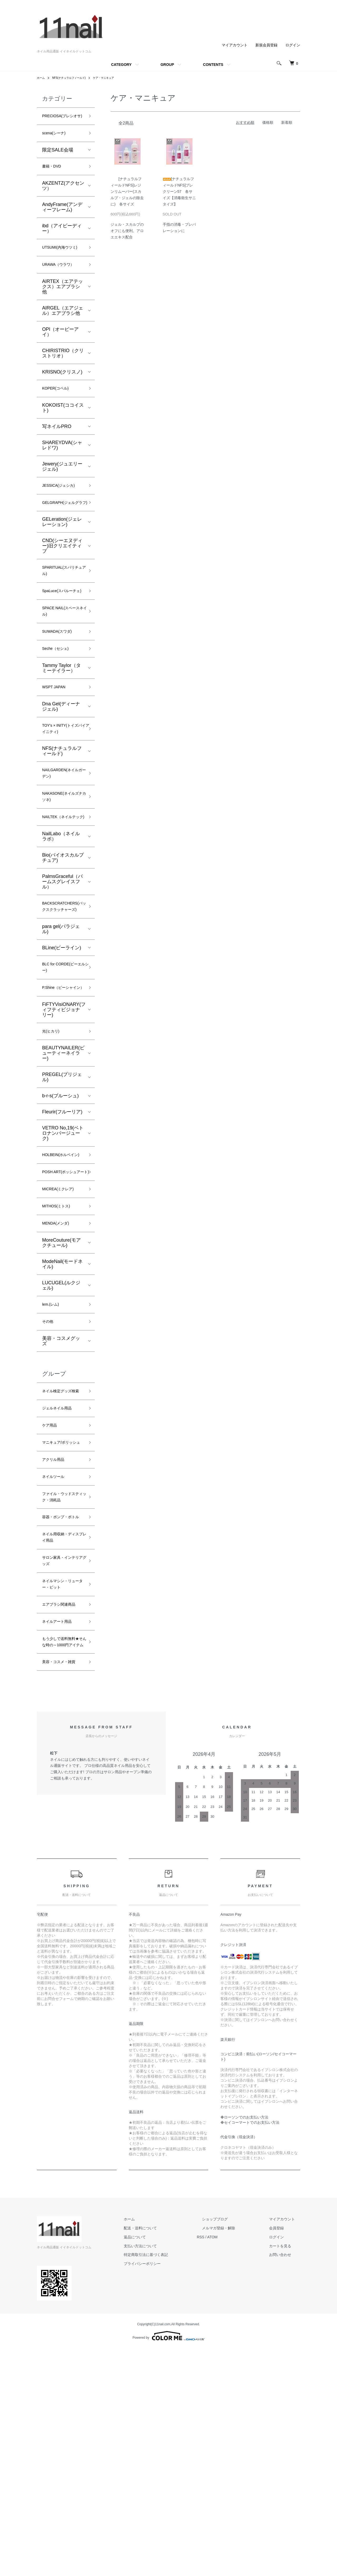 The width and height of the screenshot is (337, 2576). I want to click on Tammy Taylor（タミーテイラー）, so click(61, 726).